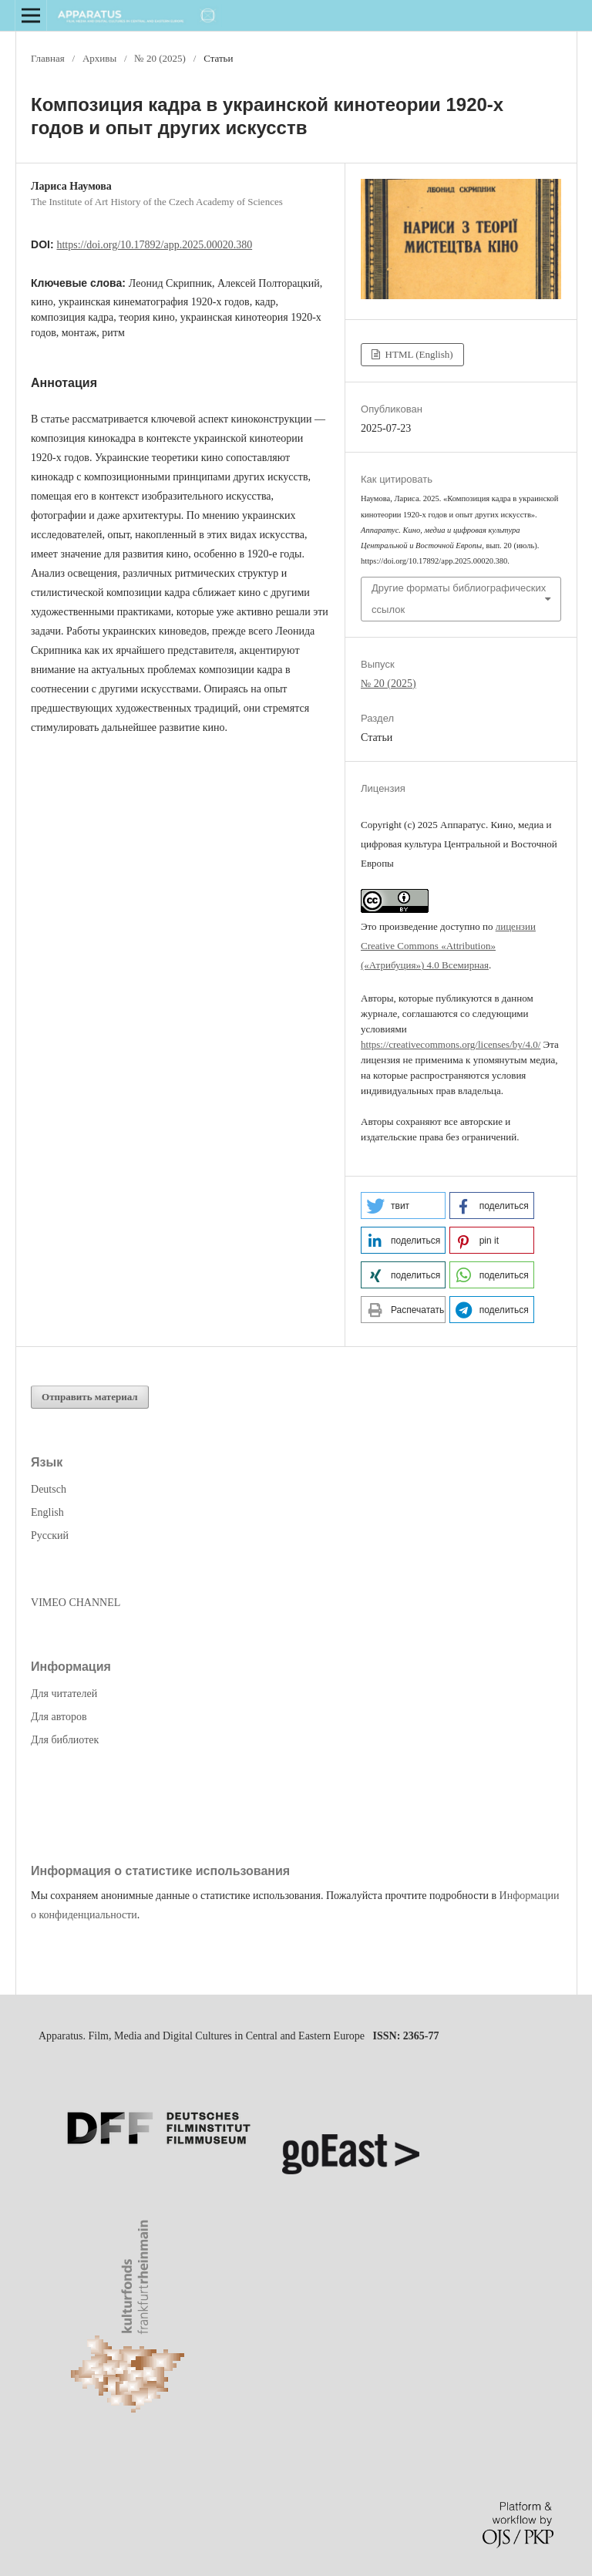 The image size is (592, 2576). I want to click on Для читателей, so click(64, 1693).